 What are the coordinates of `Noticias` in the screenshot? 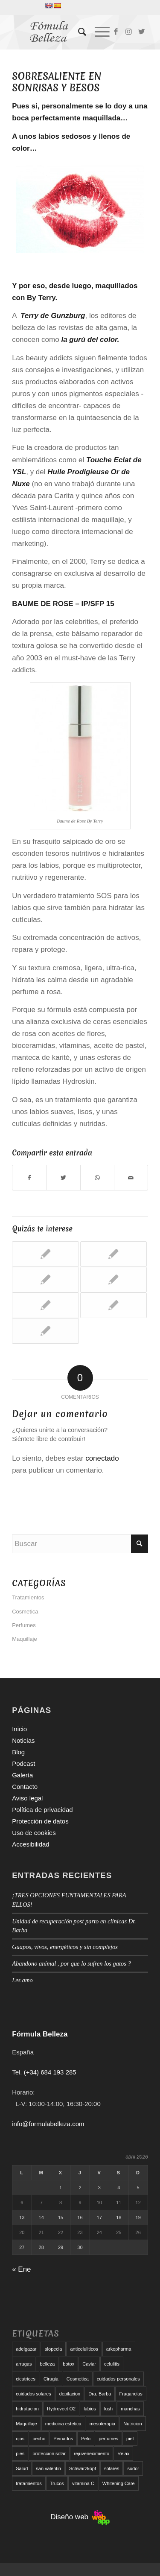 It's located at (23, 1740).